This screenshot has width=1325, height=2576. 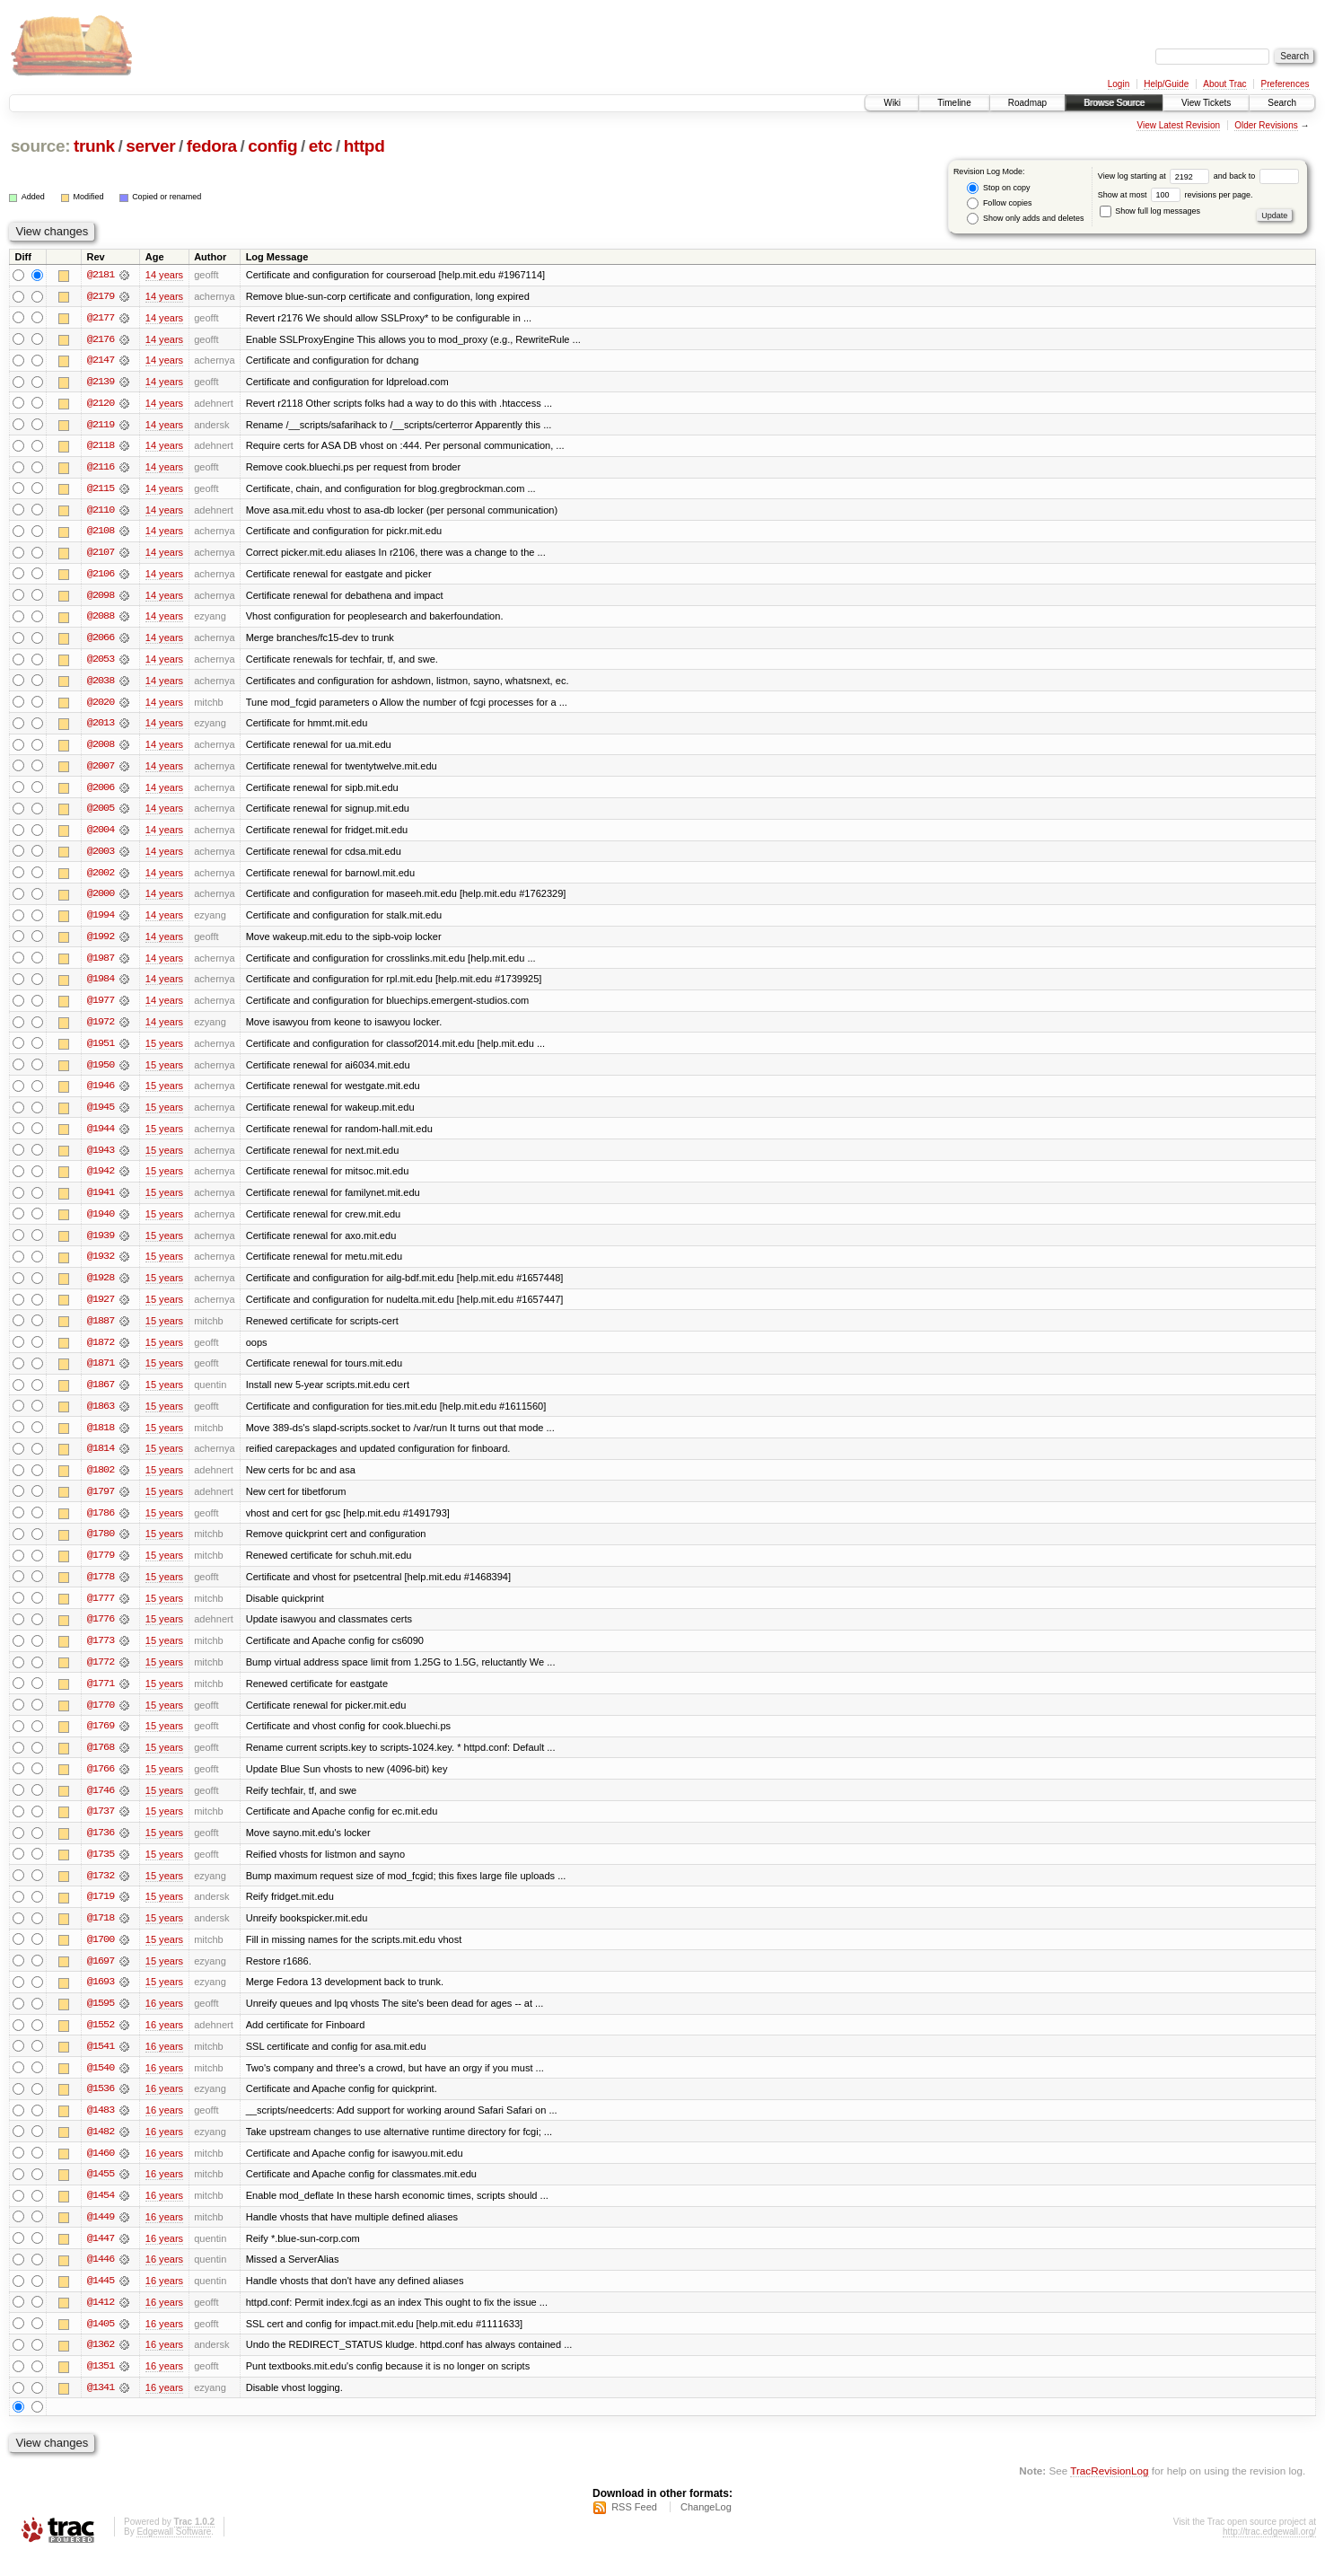 I want to click on http://trac.edgewall.org/, so click(x=1269, y=2552).